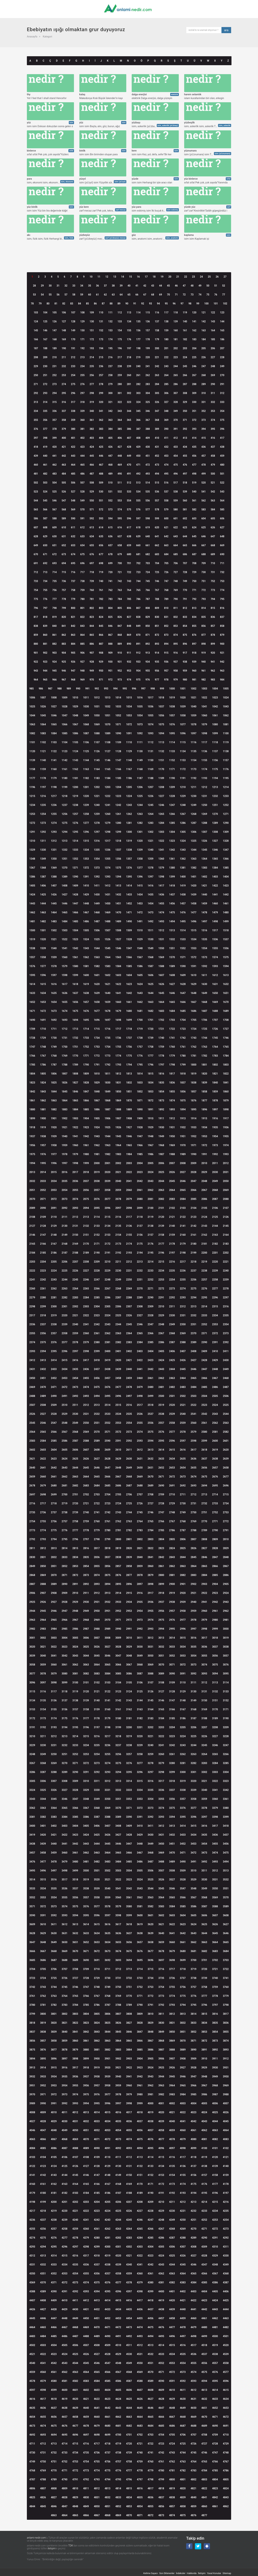  Describe the element at coordinates (140, 1297) in the screenshot. I see `2289` at that location.